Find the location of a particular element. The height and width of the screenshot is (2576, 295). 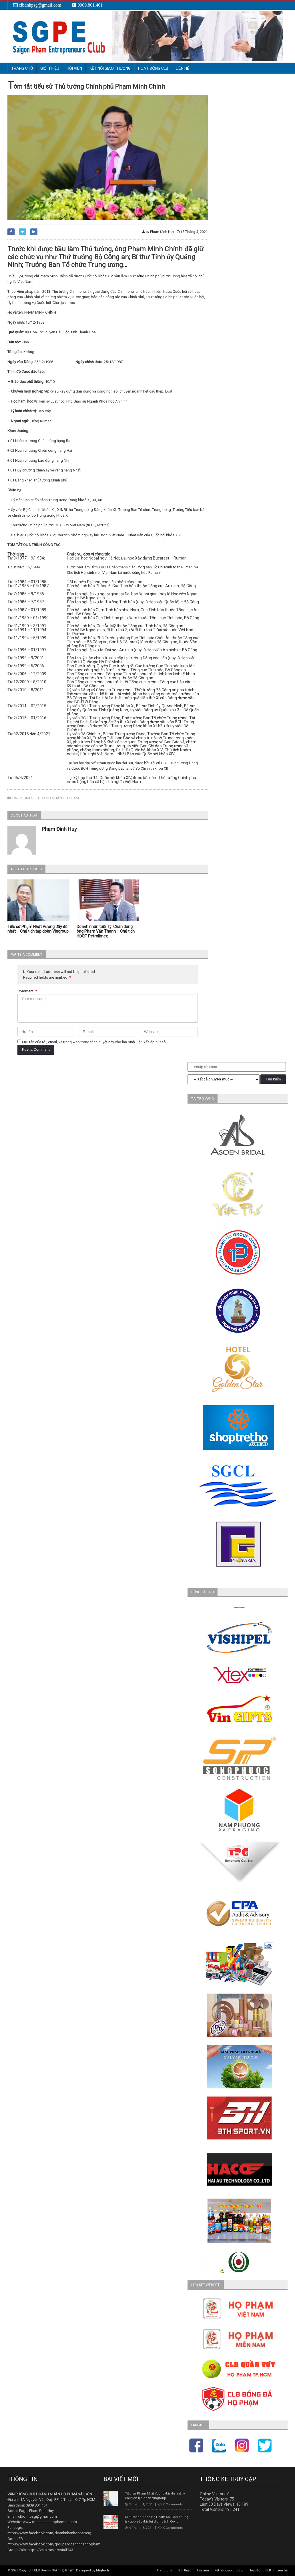

18 Tháng 4, 2021 is located at coordinates (192, 232).